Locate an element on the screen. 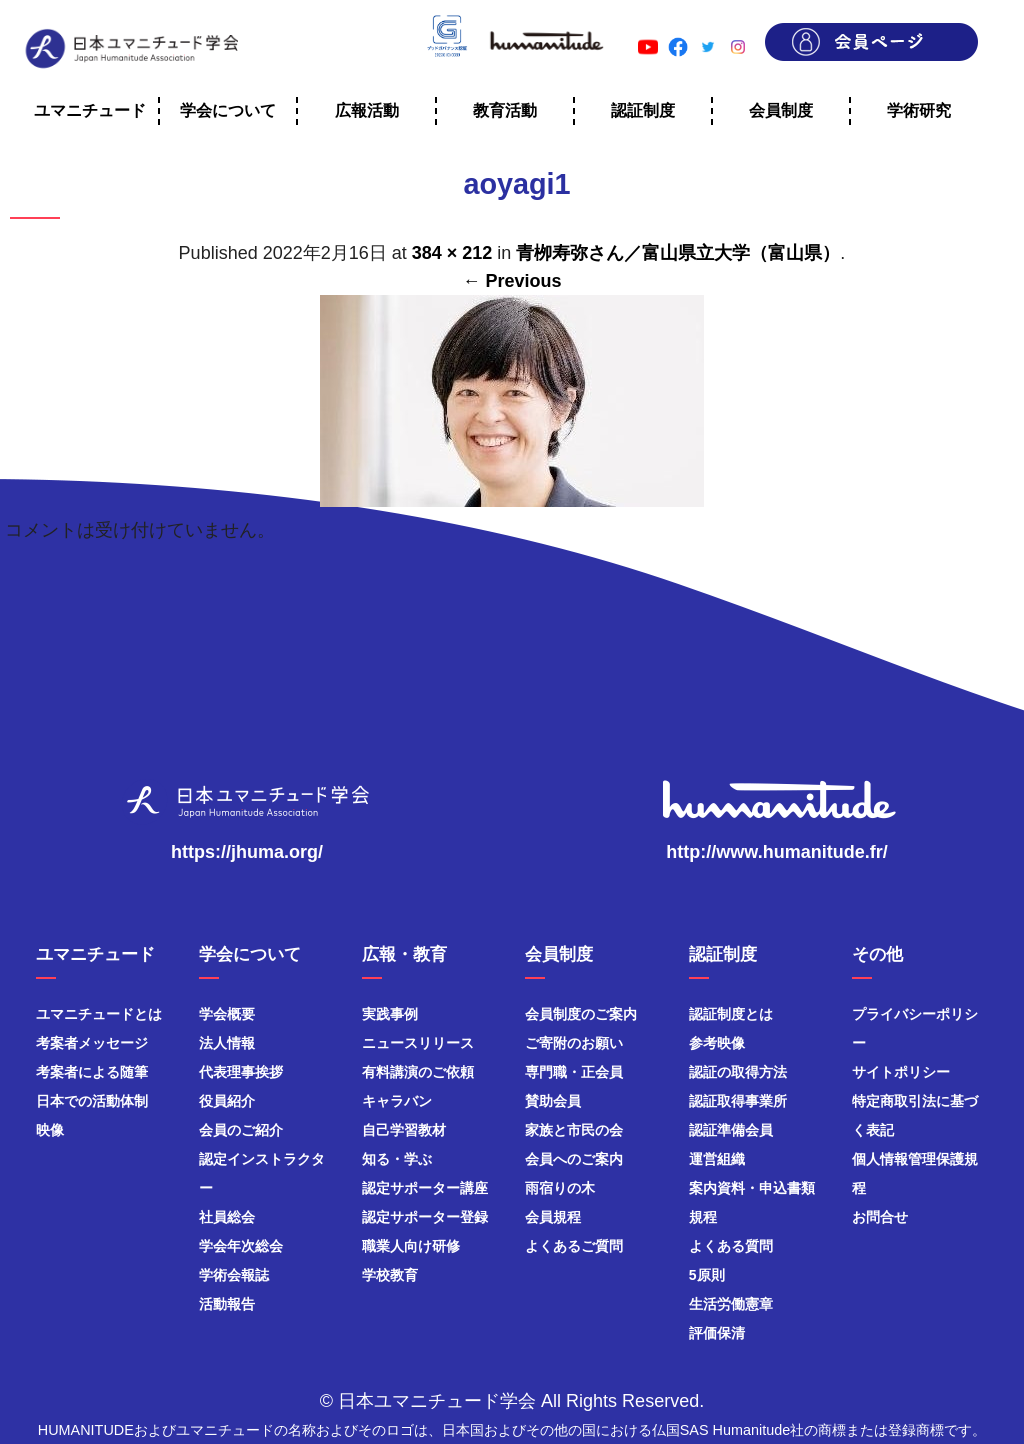  活動報告 is located at coordinates (227, 1304).